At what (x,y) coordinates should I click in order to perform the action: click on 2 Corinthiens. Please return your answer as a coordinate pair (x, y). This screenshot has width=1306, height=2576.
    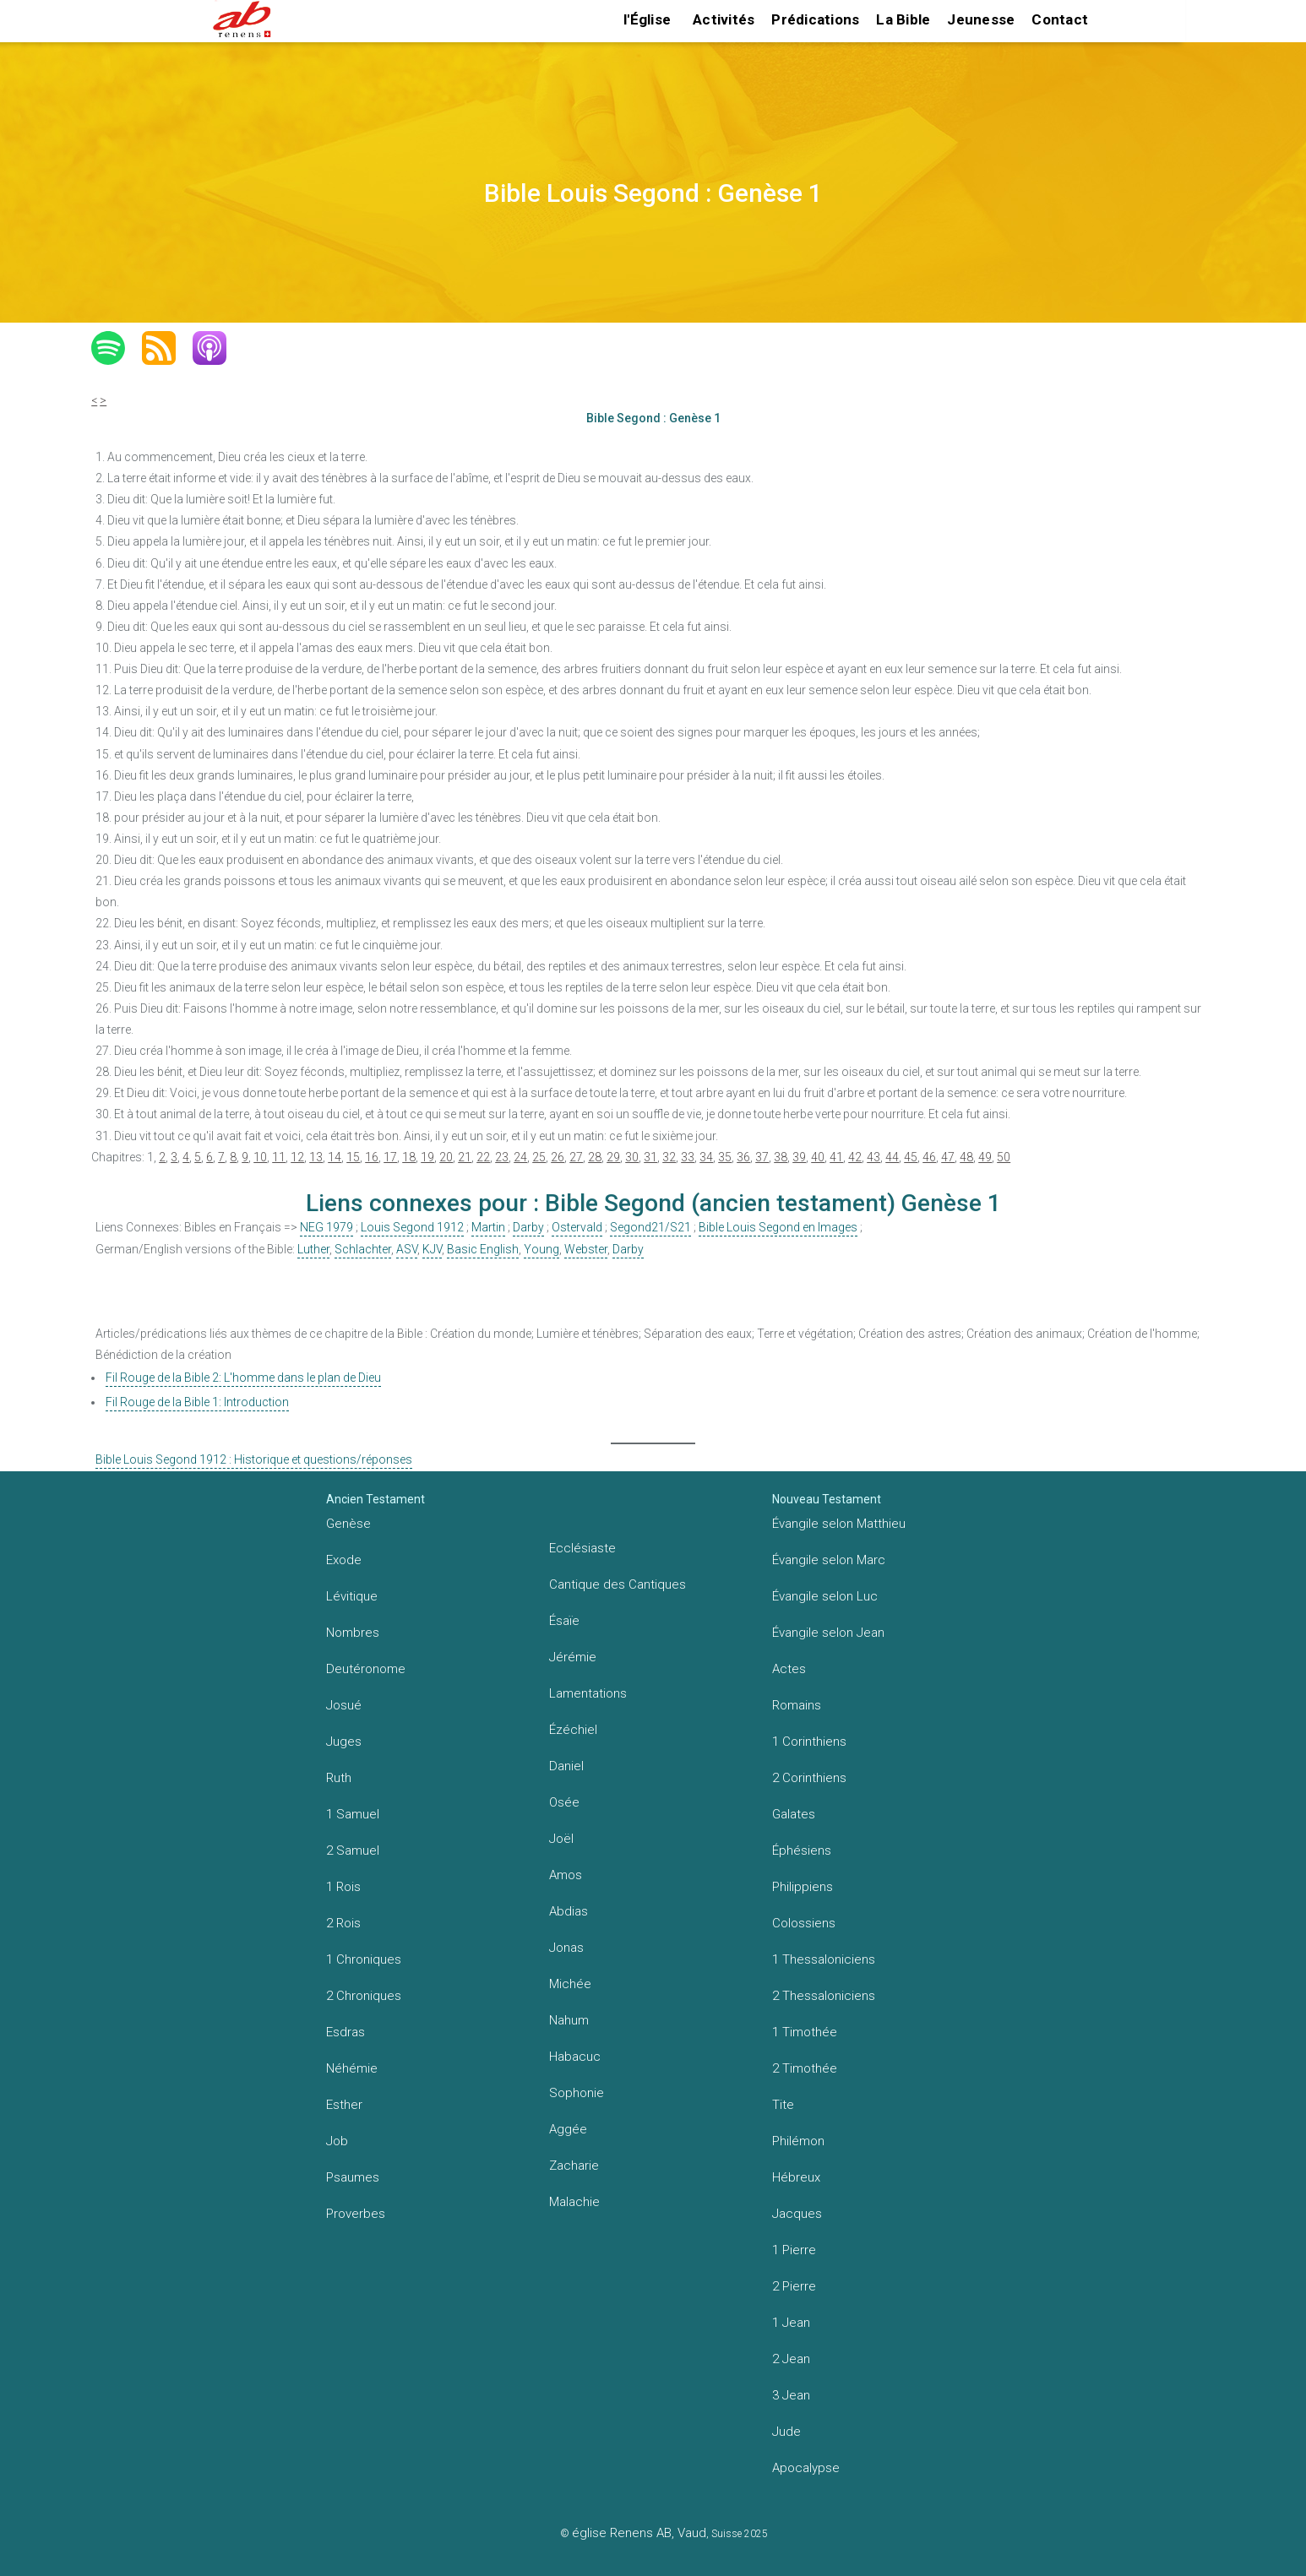
    Looking at the image, I should click on (809, 1777).